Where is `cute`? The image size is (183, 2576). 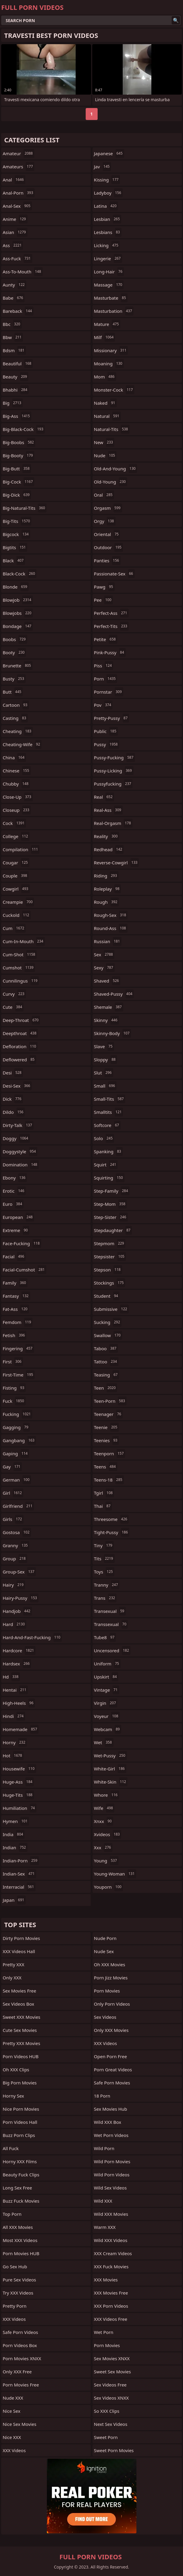 cute is located at coordinates (13, 1007).